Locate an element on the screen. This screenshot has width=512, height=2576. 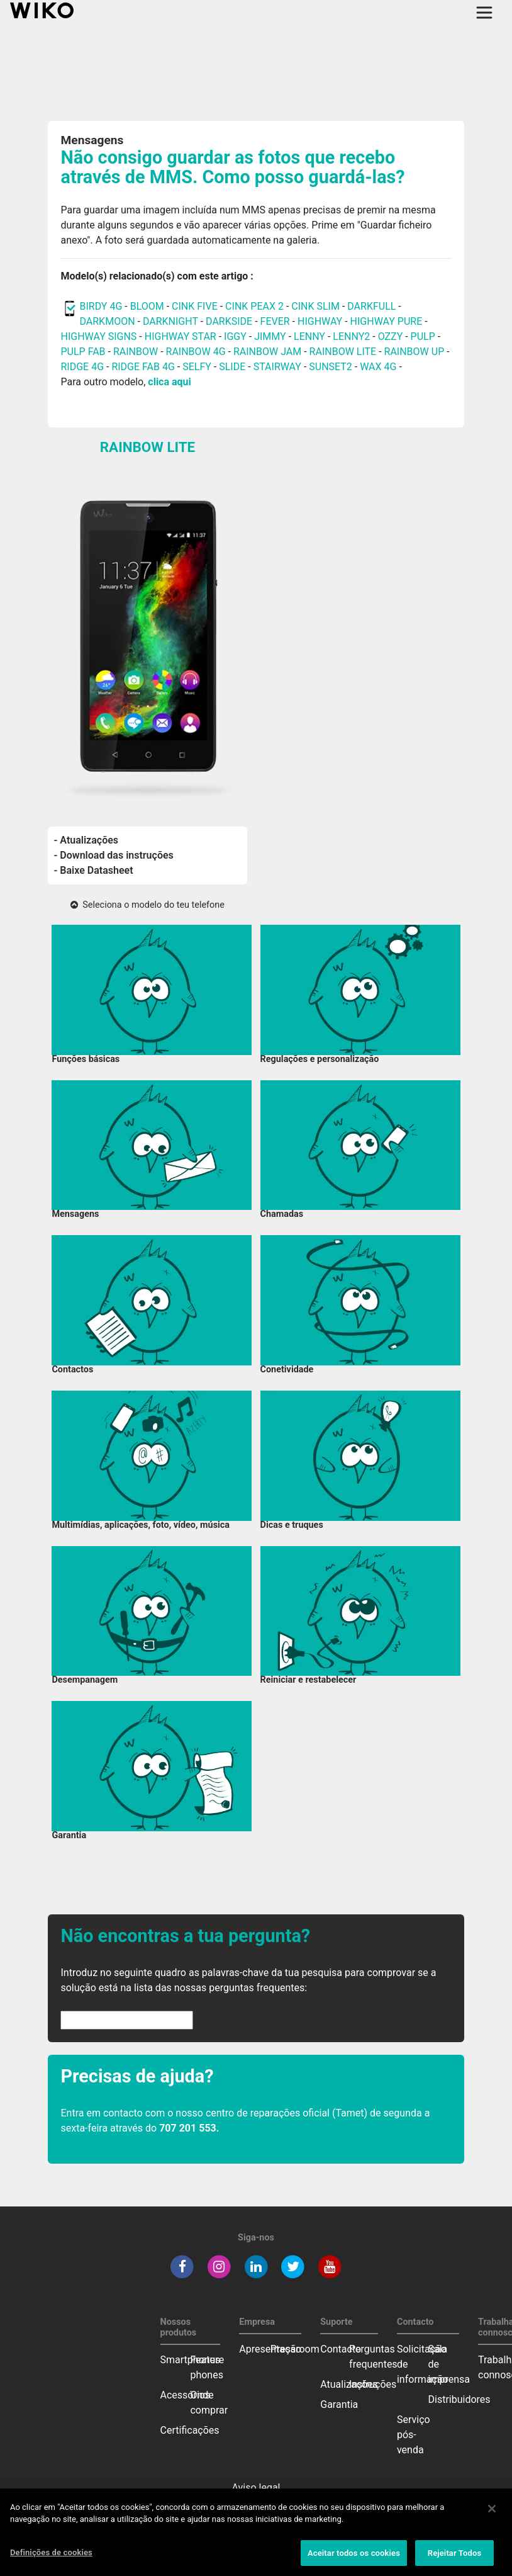
OZZY is located at coordinates (390, 336).